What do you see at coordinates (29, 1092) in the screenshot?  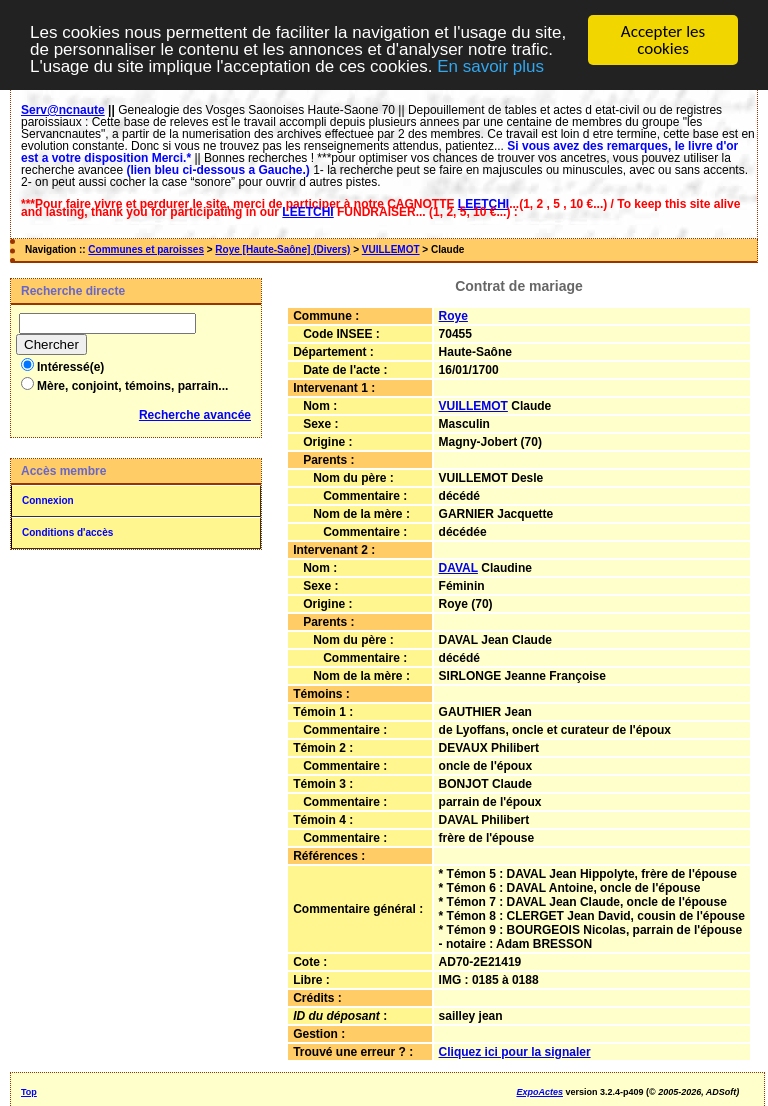 I see `Top` at bounding box center [29, 1092].